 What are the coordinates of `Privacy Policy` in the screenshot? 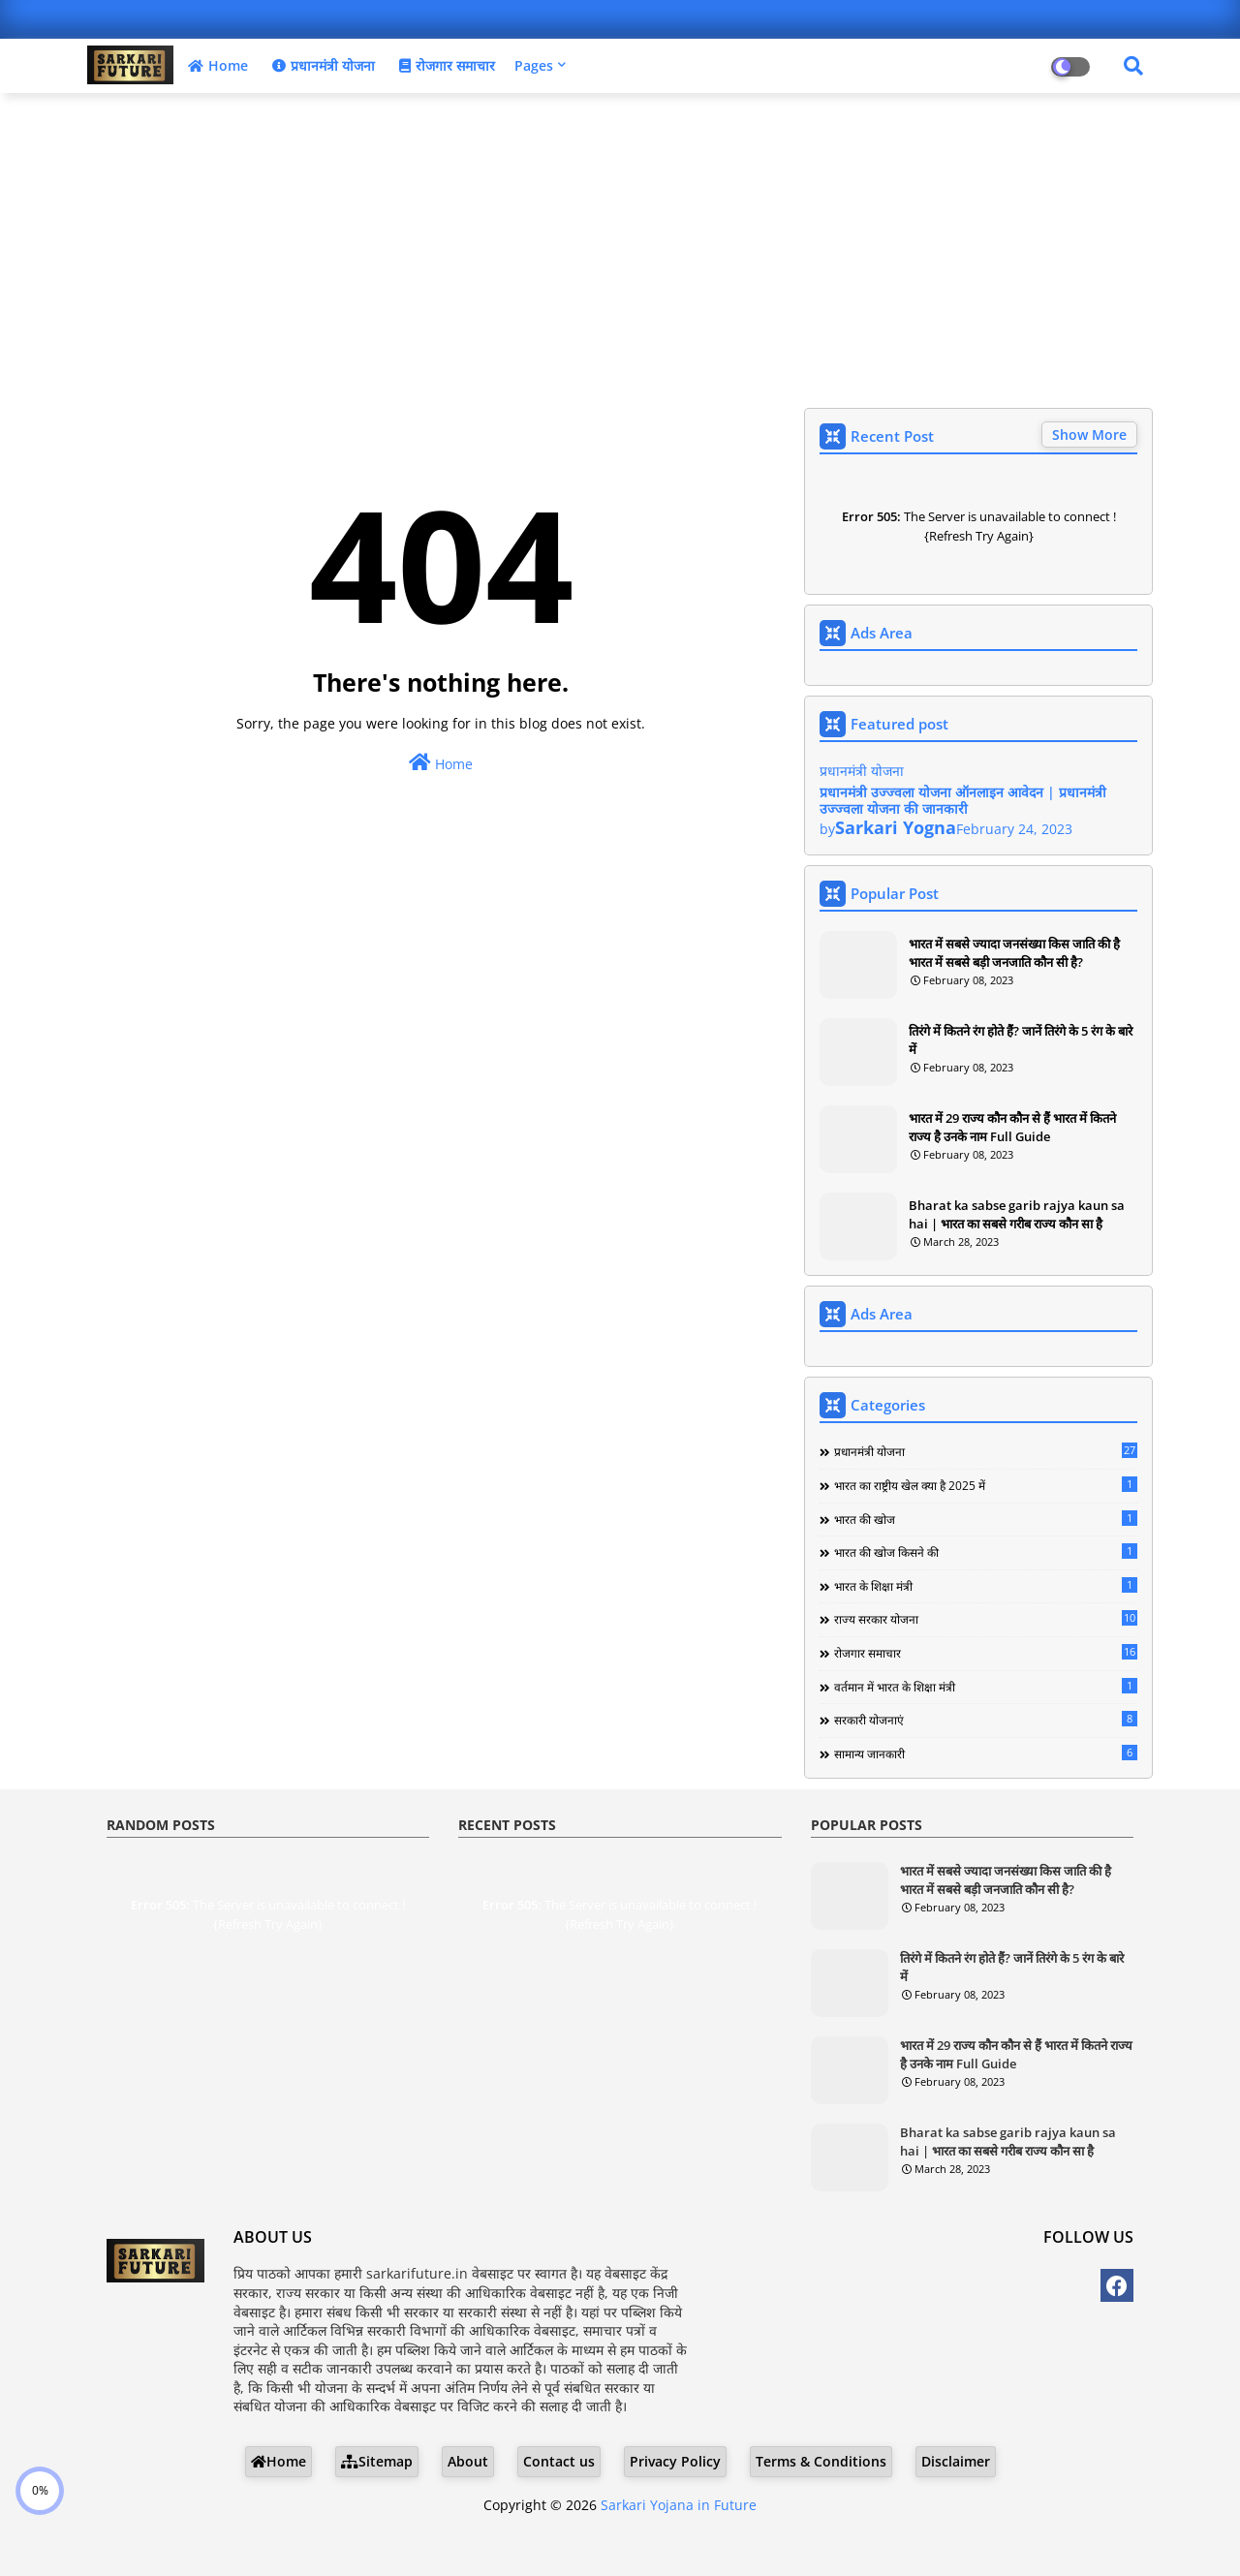 It's located at (675, 2461).